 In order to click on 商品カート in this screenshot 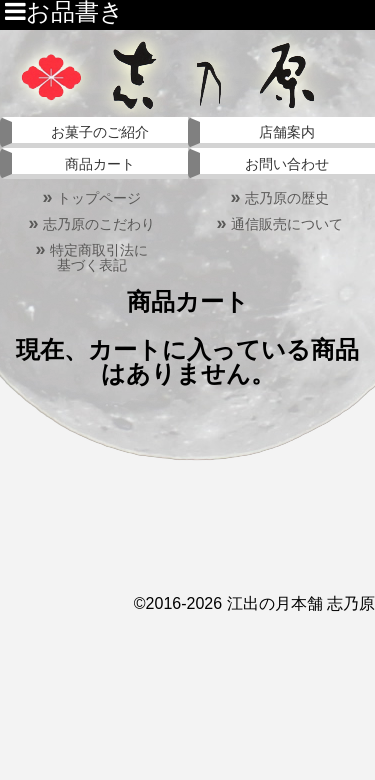, I will do `click(100, 164)`.